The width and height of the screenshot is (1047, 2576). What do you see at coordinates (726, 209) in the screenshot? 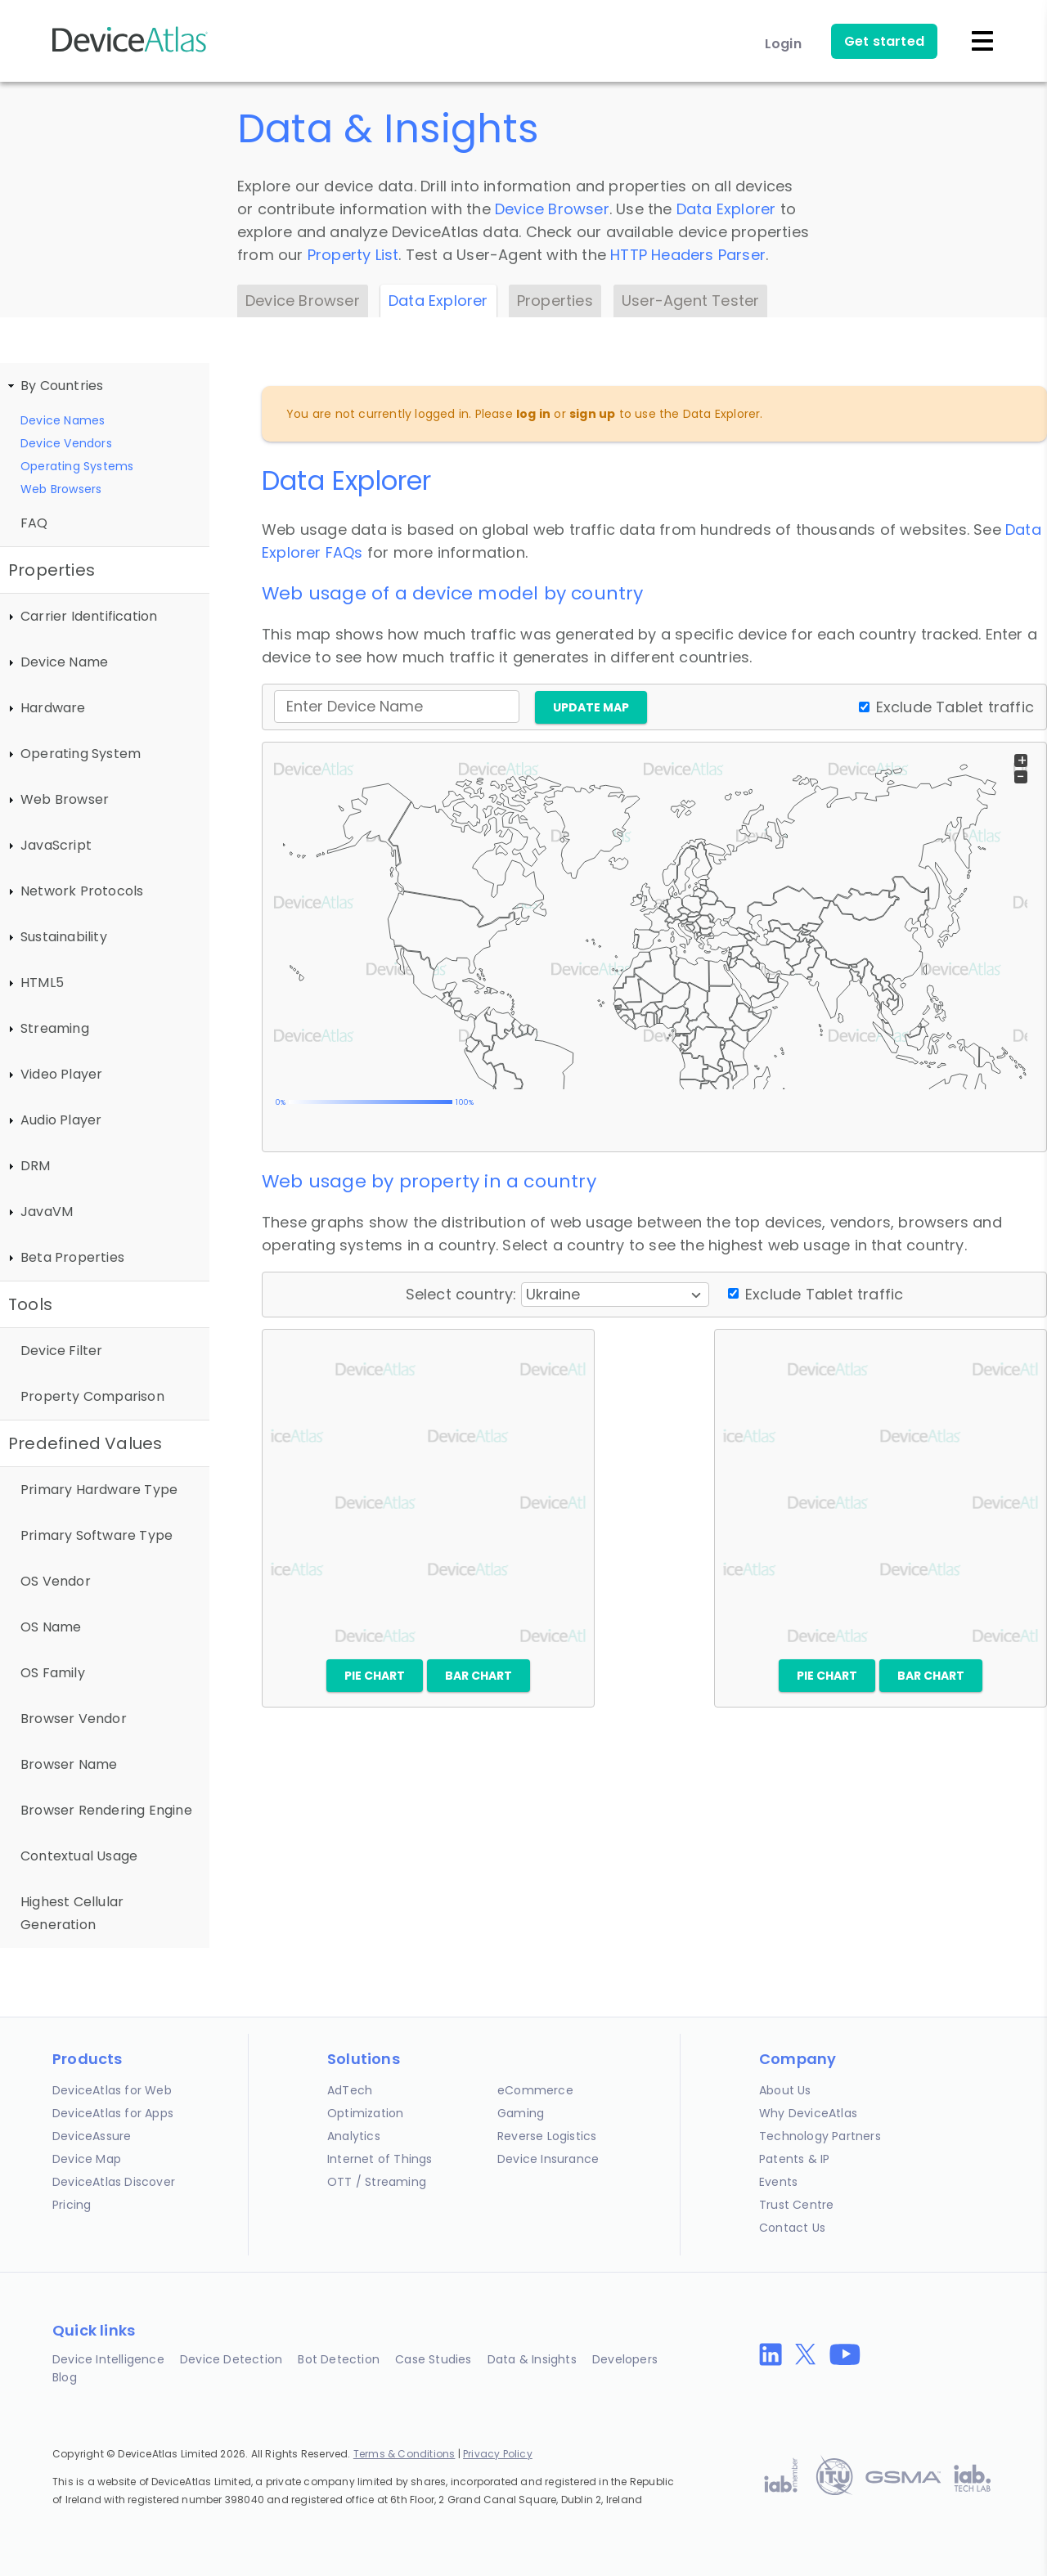
I see `Data Explorer` at bounding box center [726, 209].